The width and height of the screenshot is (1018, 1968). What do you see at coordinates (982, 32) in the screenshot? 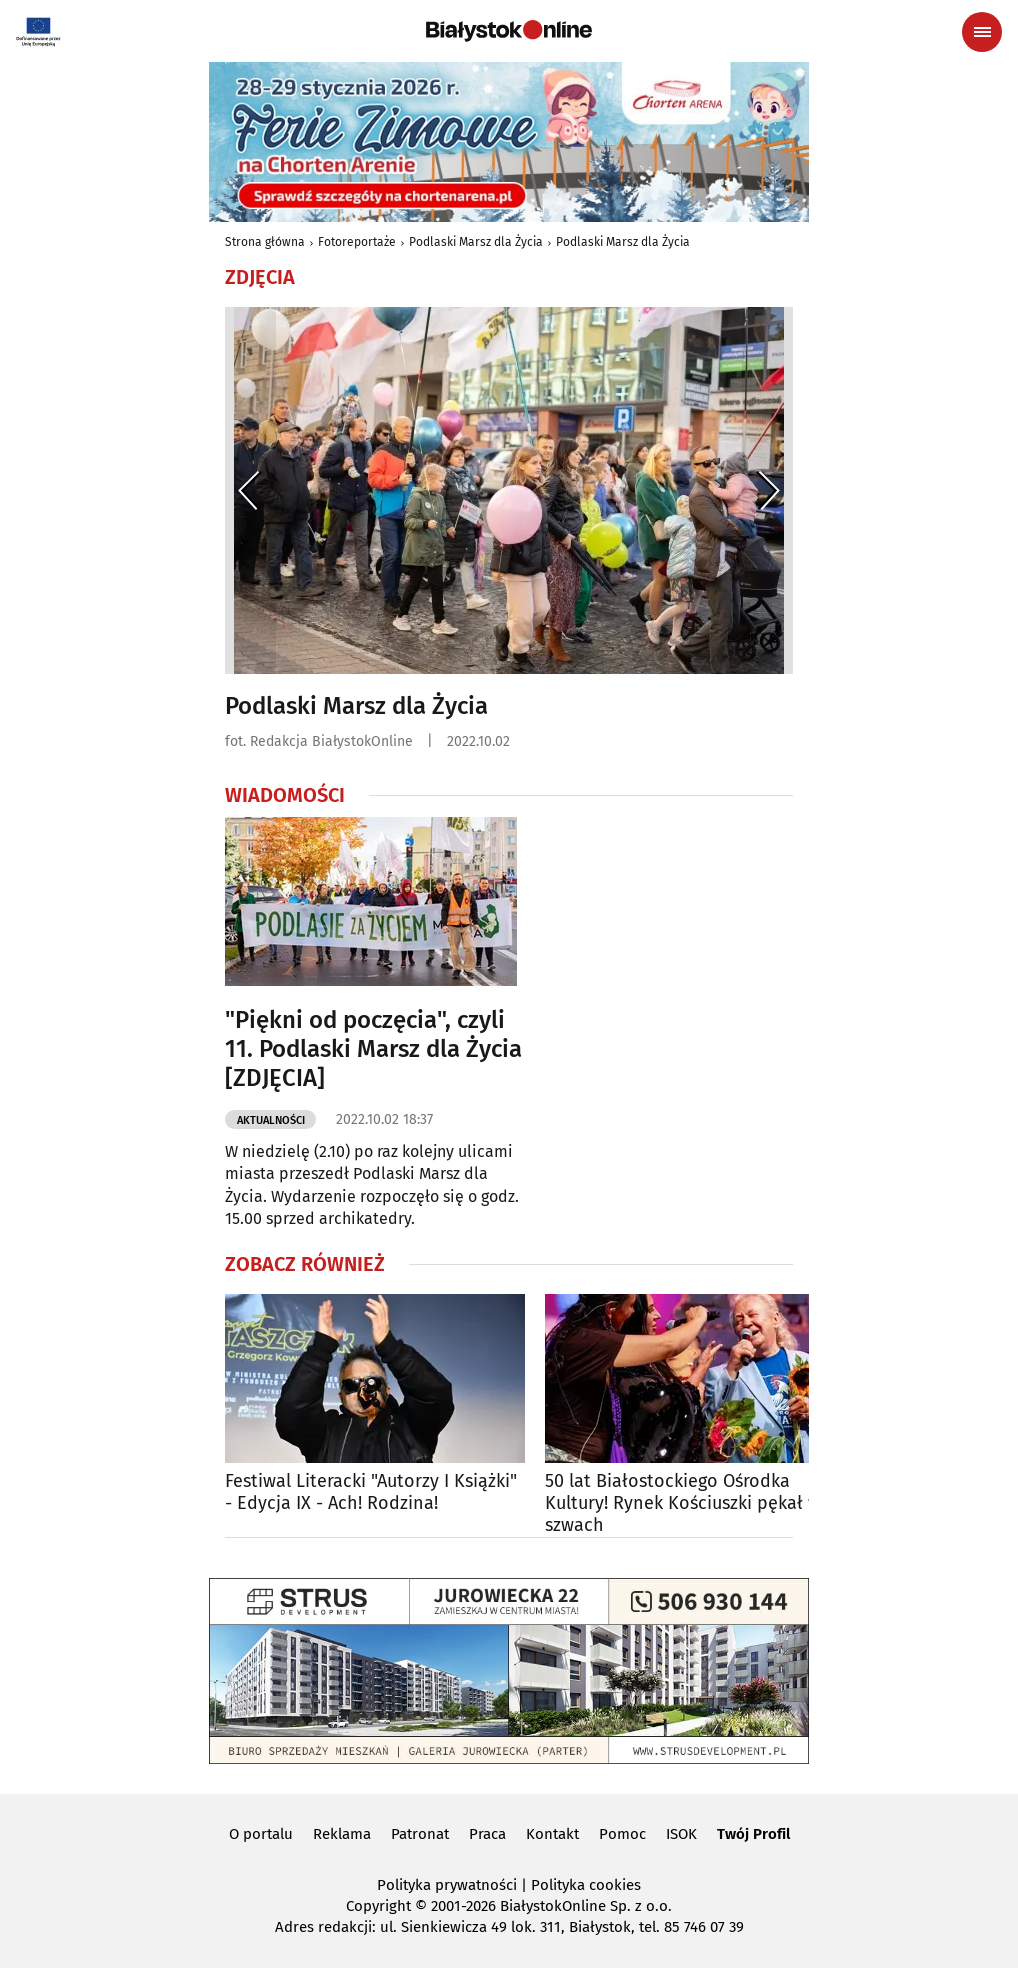
I see `[Menu nawigacyjne]` at bounding box center [982, 32].